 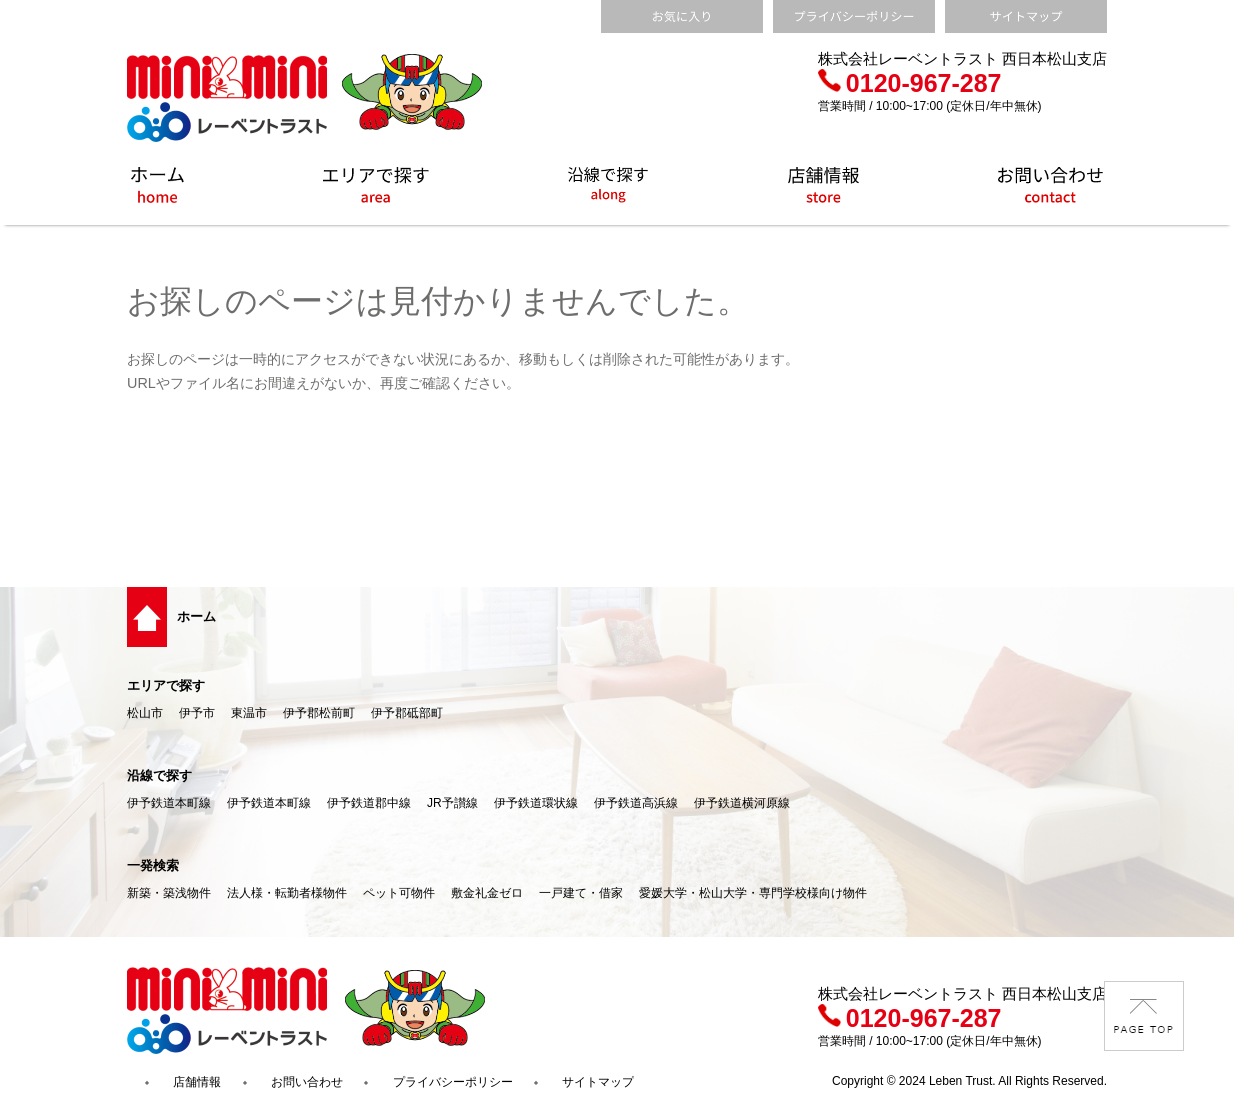 I want to click on 伊予鉄道郡中線, so click(x=369, y=803).